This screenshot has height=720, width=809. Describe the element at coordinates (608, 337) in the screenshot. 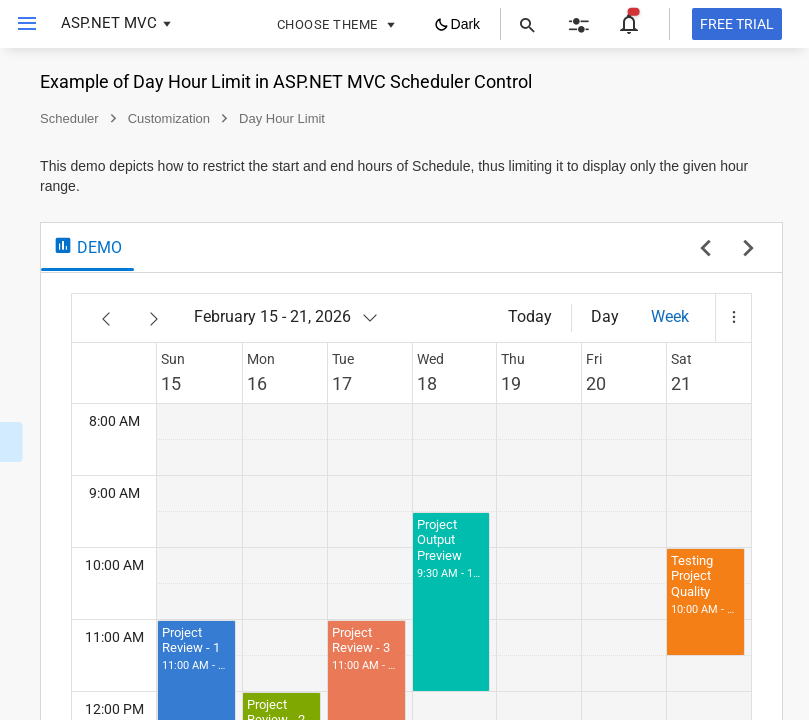

I see `[Today]` at that location.